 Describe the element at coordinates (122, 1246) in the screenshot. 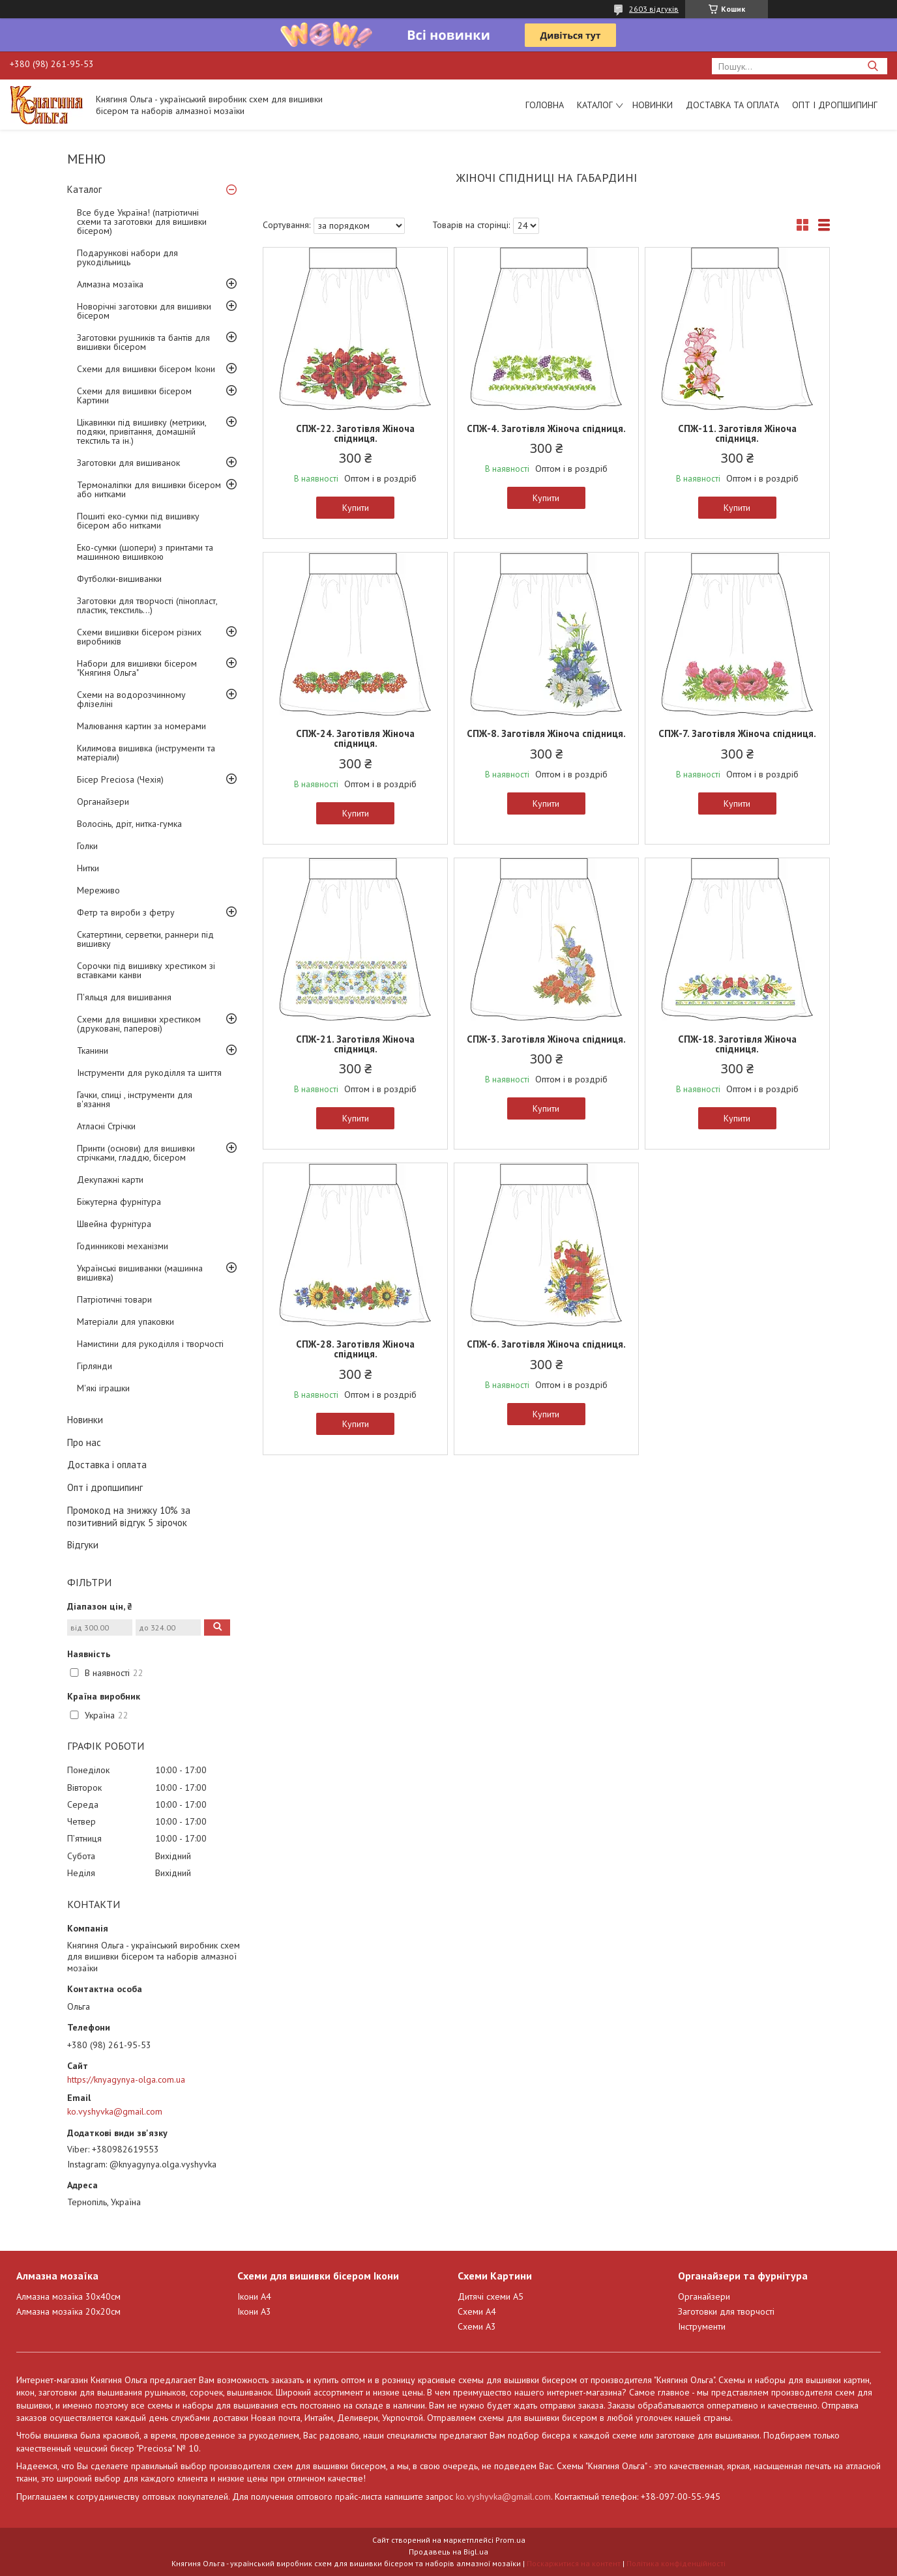

I see `Годинникові механізми` at that location.